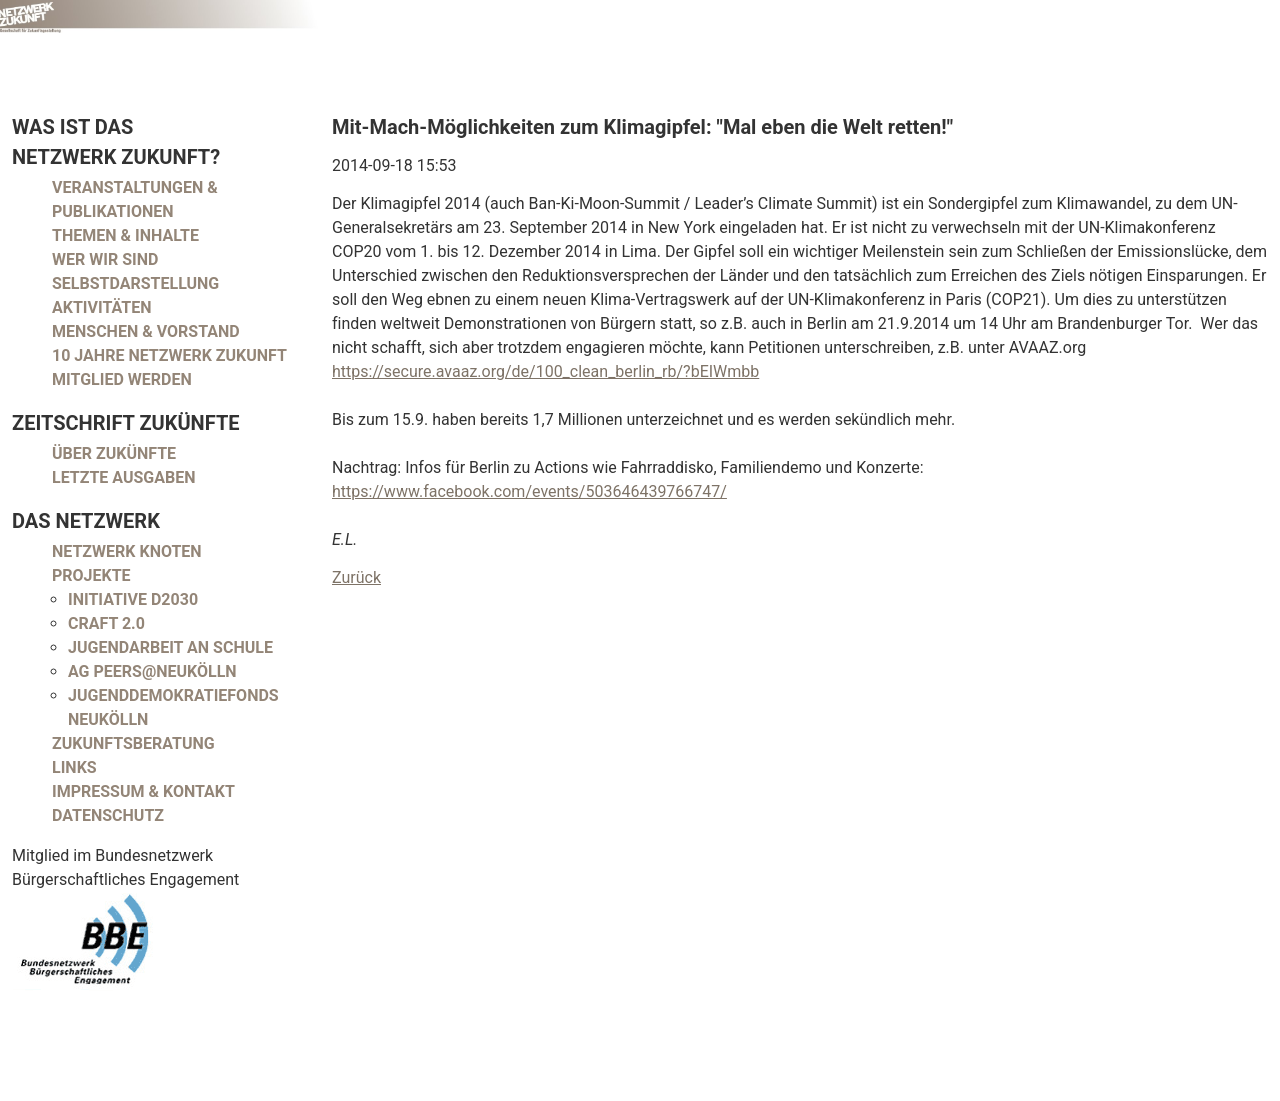  Describe the element at coordinates (356, 577) in the screenshot. I see `Zurück` at that location.